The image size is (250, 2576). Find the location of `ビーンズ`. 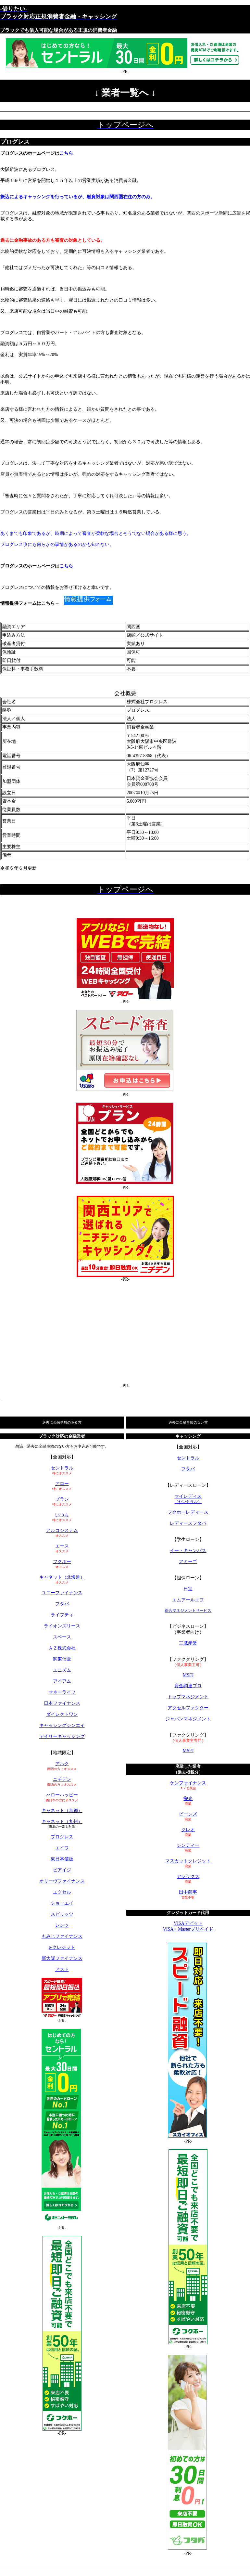

ビーンズ is located at coordinates (188, 1814).